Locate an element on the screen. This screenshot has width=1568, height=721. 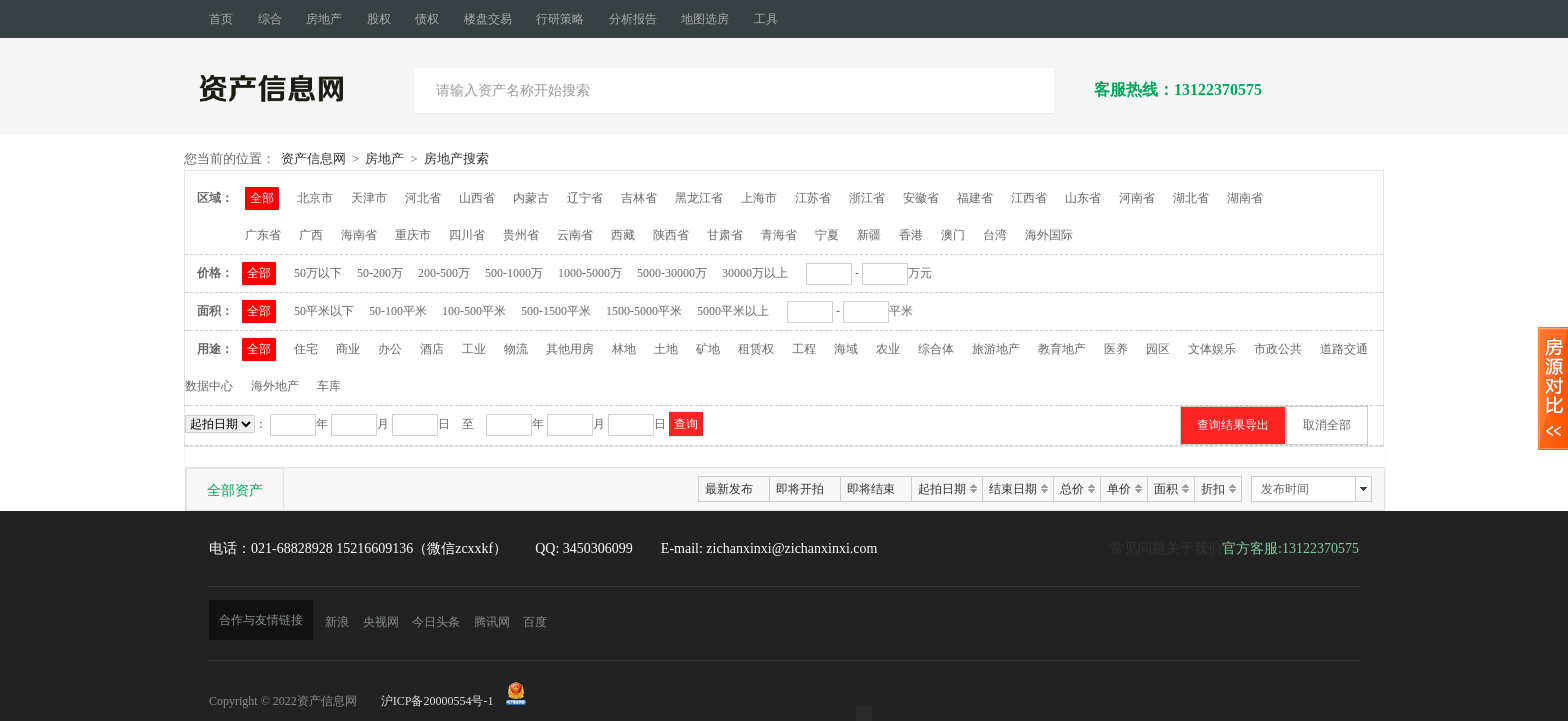
即将结束 is located at coordinates (871, 489).